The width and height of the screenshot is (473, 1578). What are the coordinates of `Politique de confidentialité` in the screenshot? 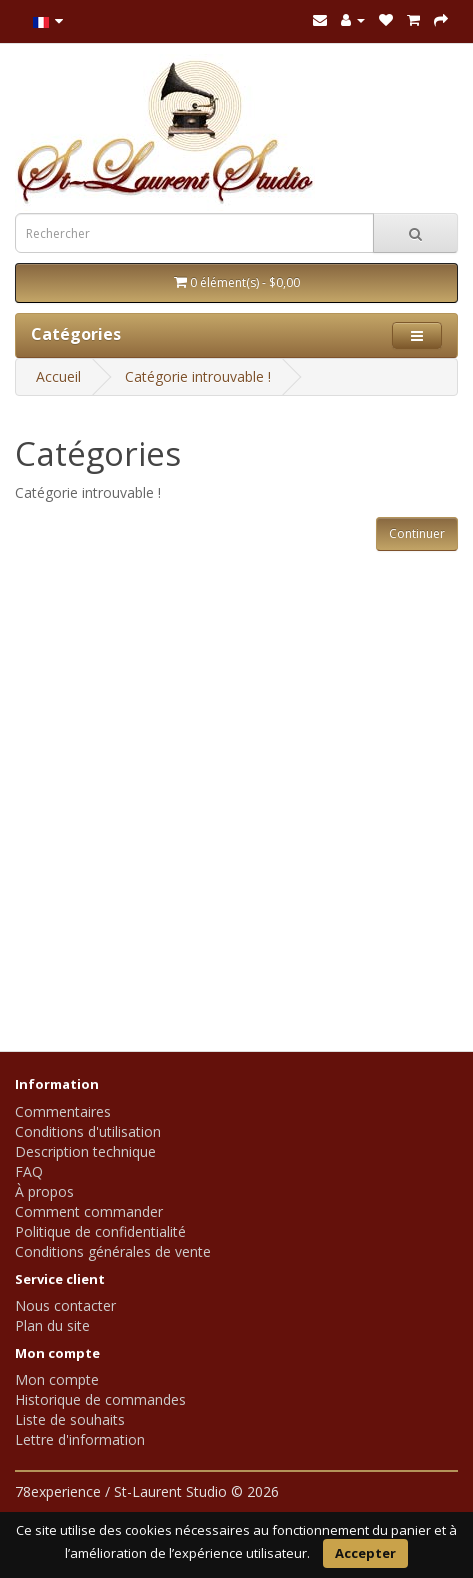 It's located at (100, 1231).